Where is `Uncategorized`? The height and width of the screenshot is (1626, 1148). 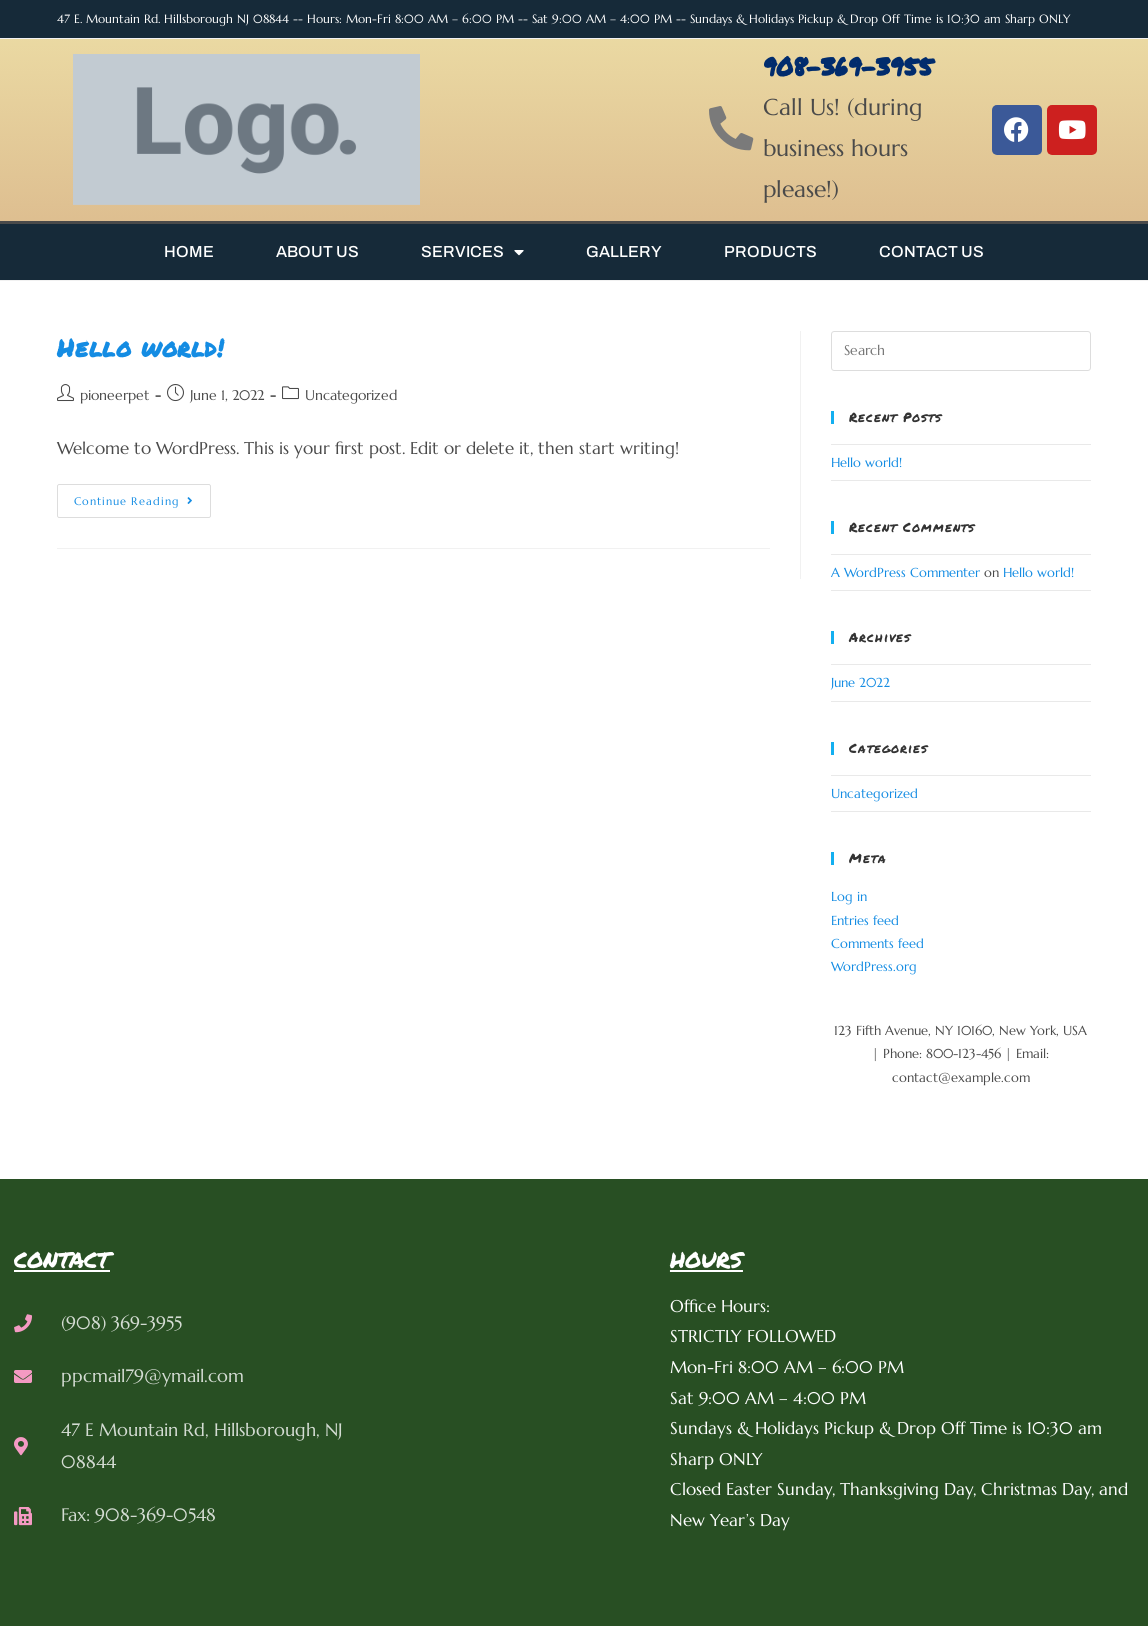
Uncategorized is located at coordinates (351, 395).